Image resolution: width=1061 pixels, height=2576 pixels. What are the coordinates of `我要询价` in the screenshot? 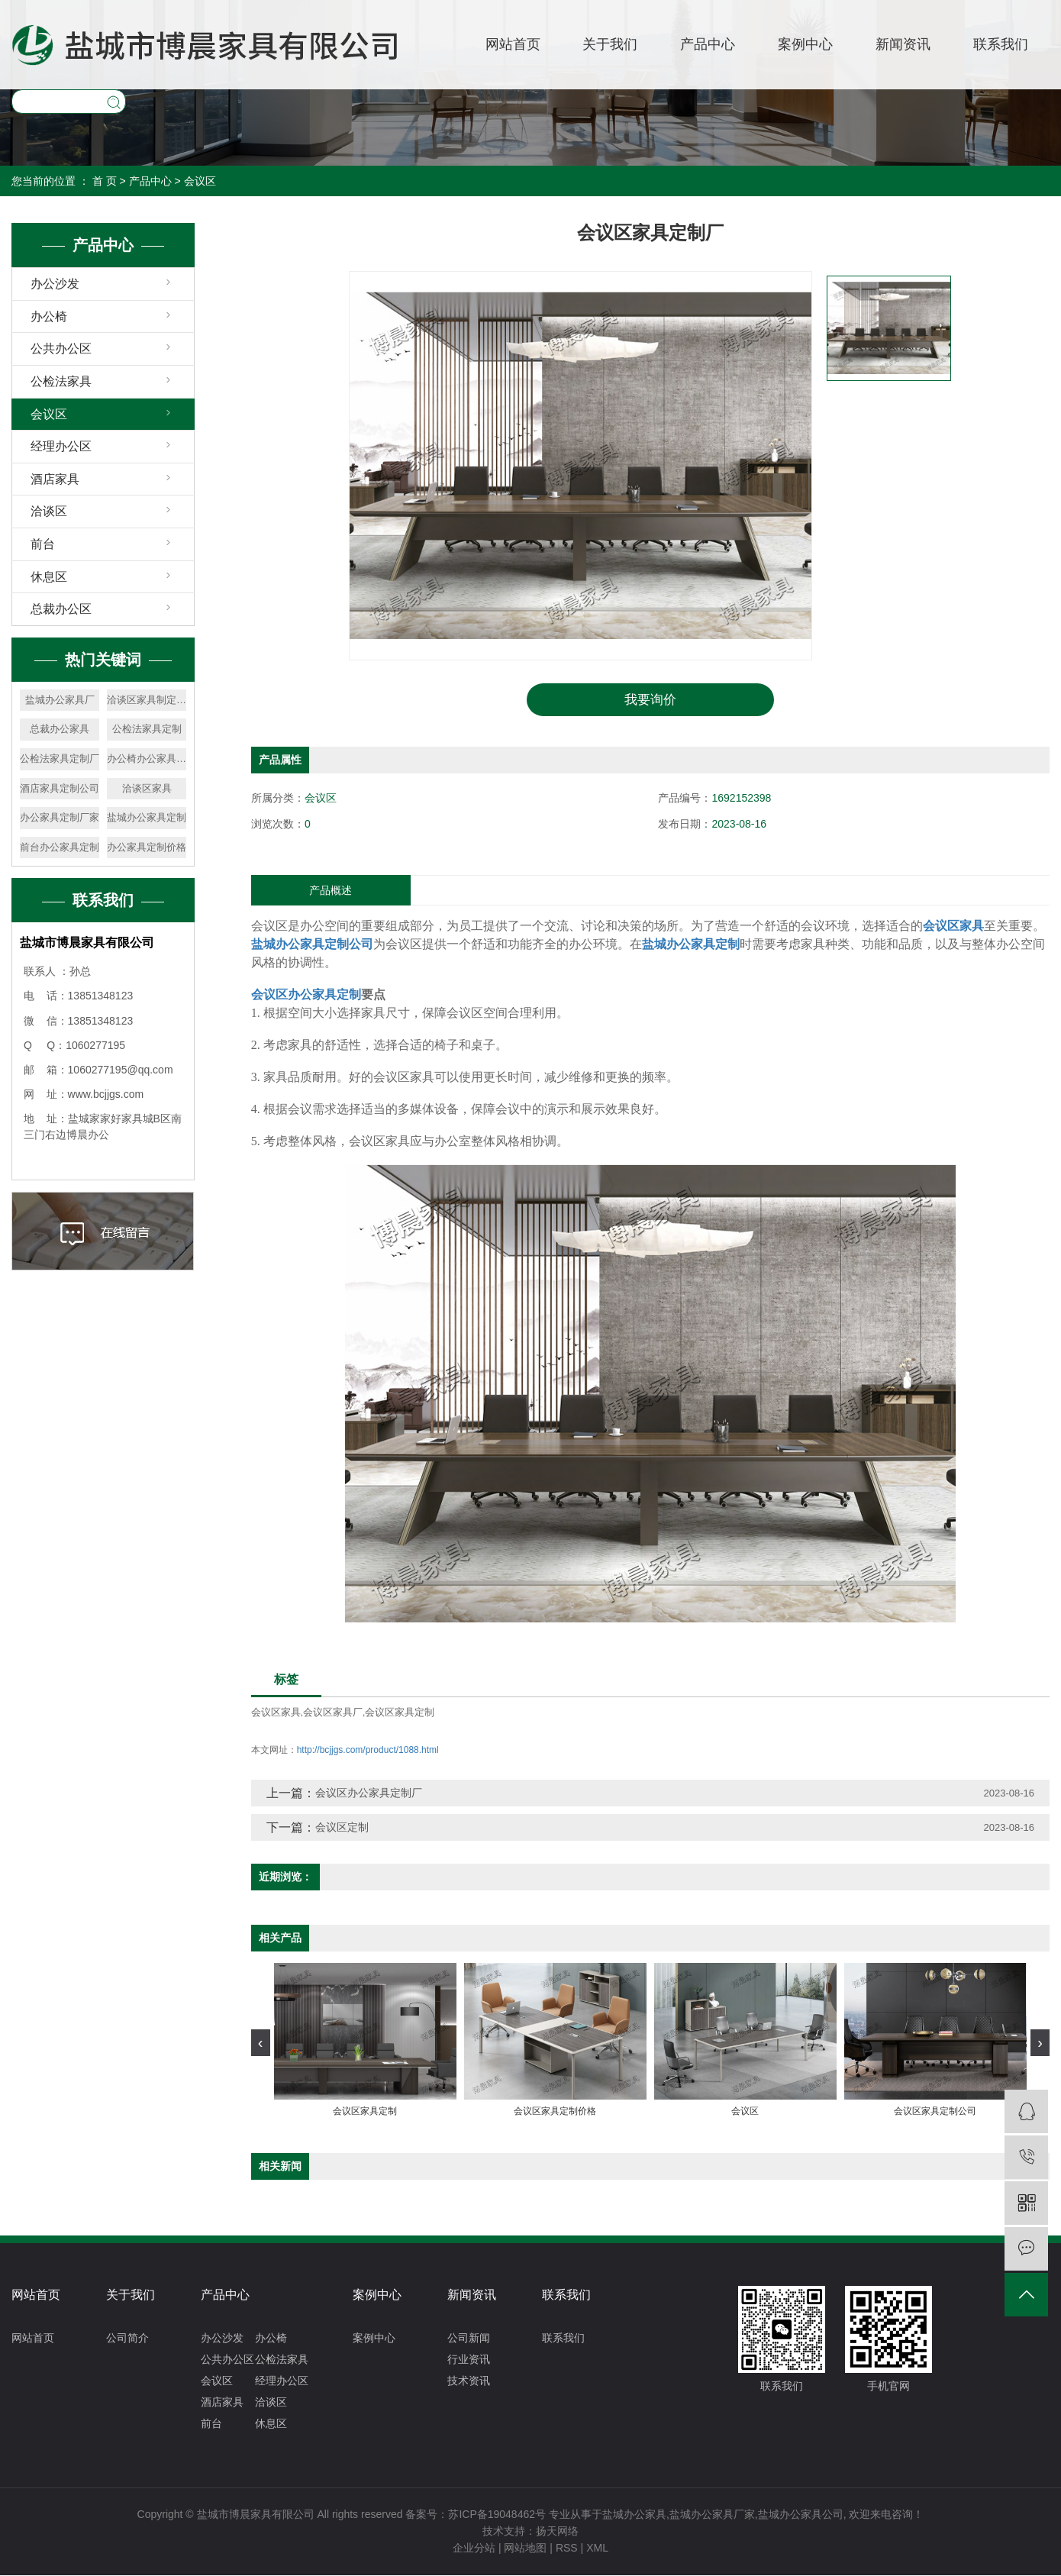 It's located at (650, 700).